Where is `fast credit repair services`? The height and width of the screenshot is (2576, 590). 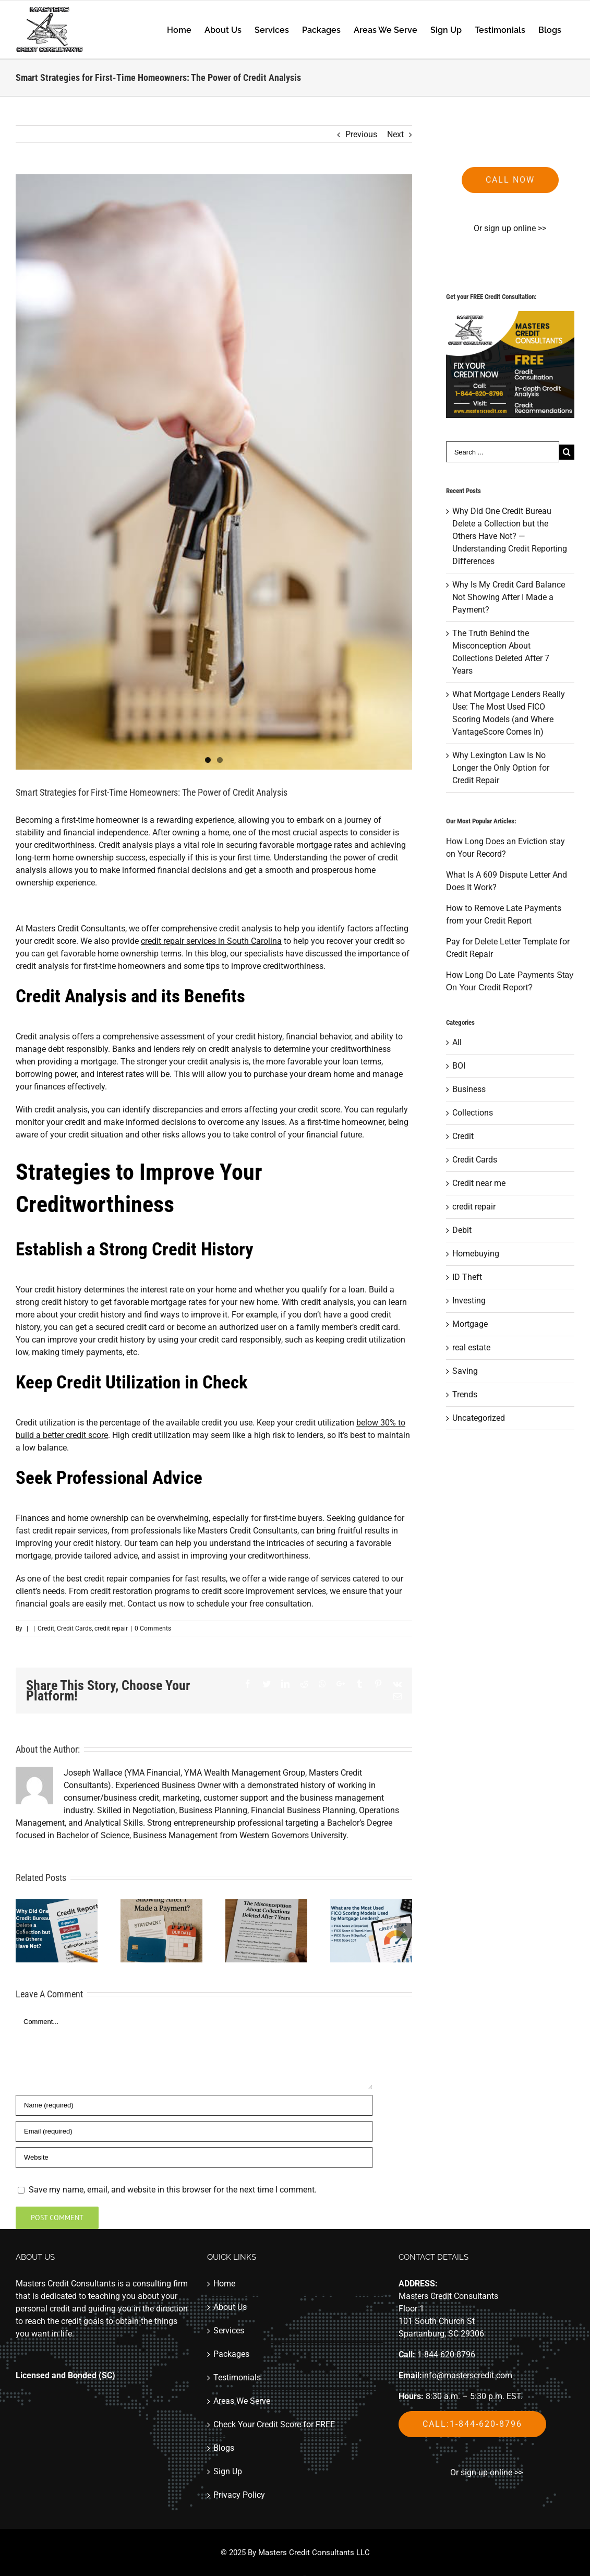 fast credit repair services is located at coordinates (61, 1531).